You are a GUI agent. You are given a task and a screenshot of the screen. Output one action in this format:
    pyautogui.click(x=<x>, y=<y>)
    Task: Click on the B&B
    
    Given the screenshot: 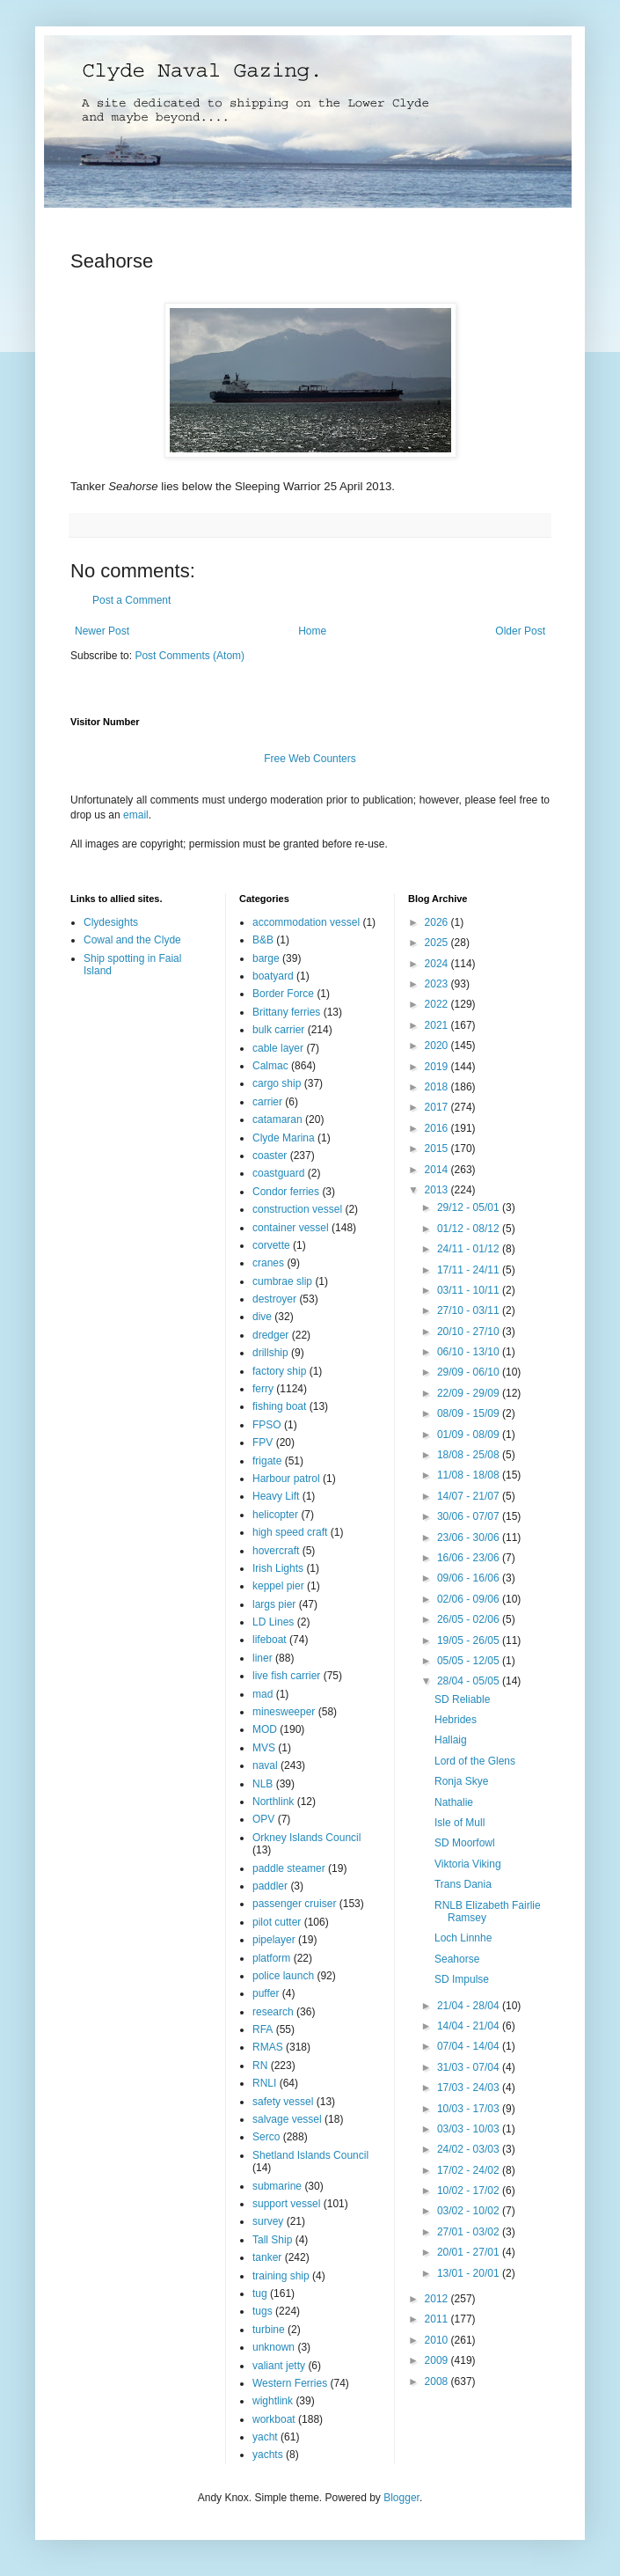 What is the action you would take?
    pyautogui.click(x=263, y=940)
    